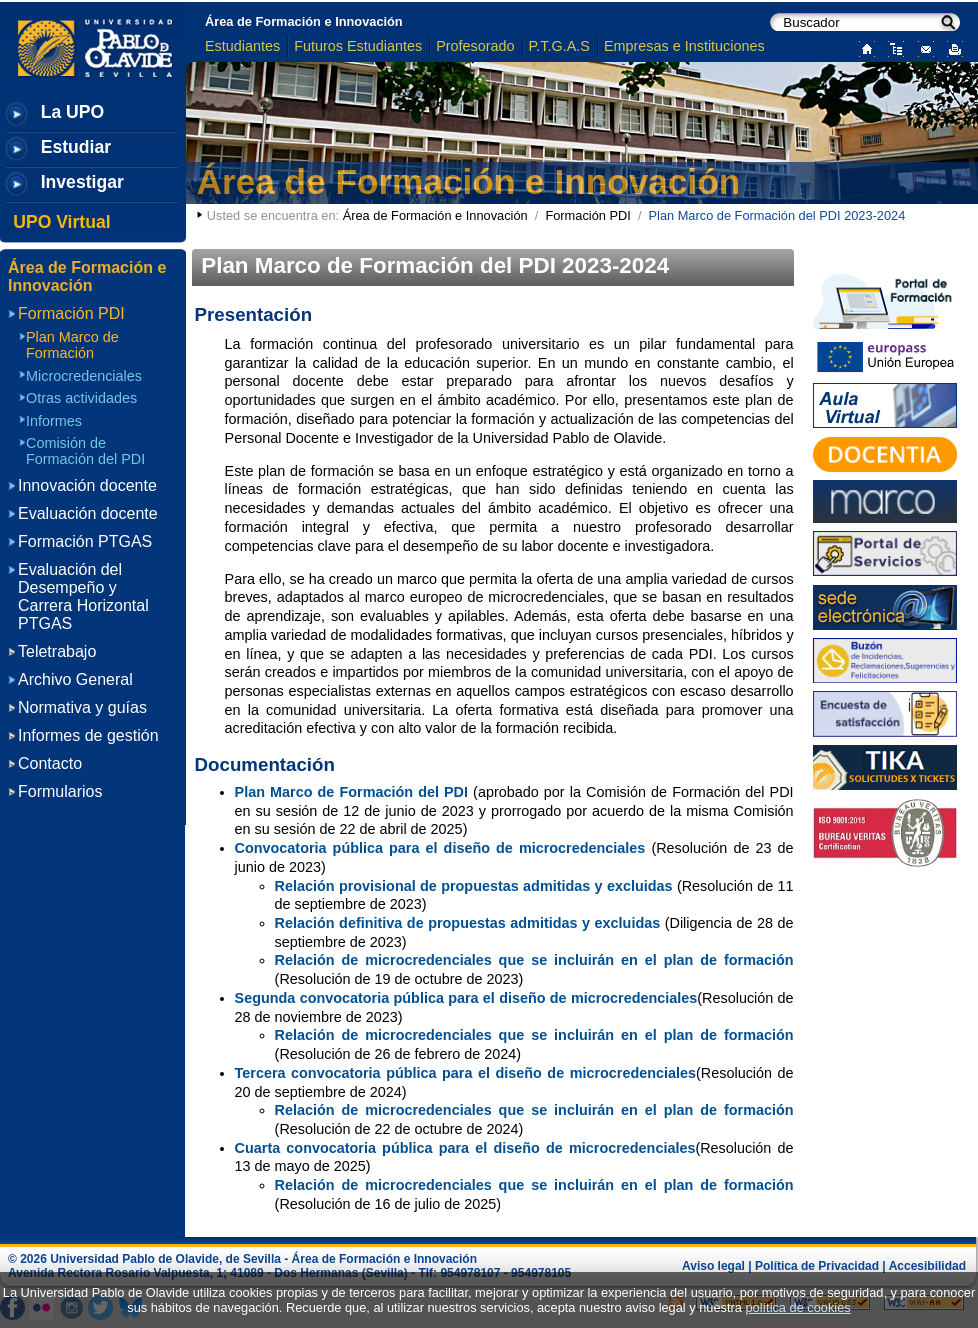  I want to click on Formación PTGAS, so click(85, 541).